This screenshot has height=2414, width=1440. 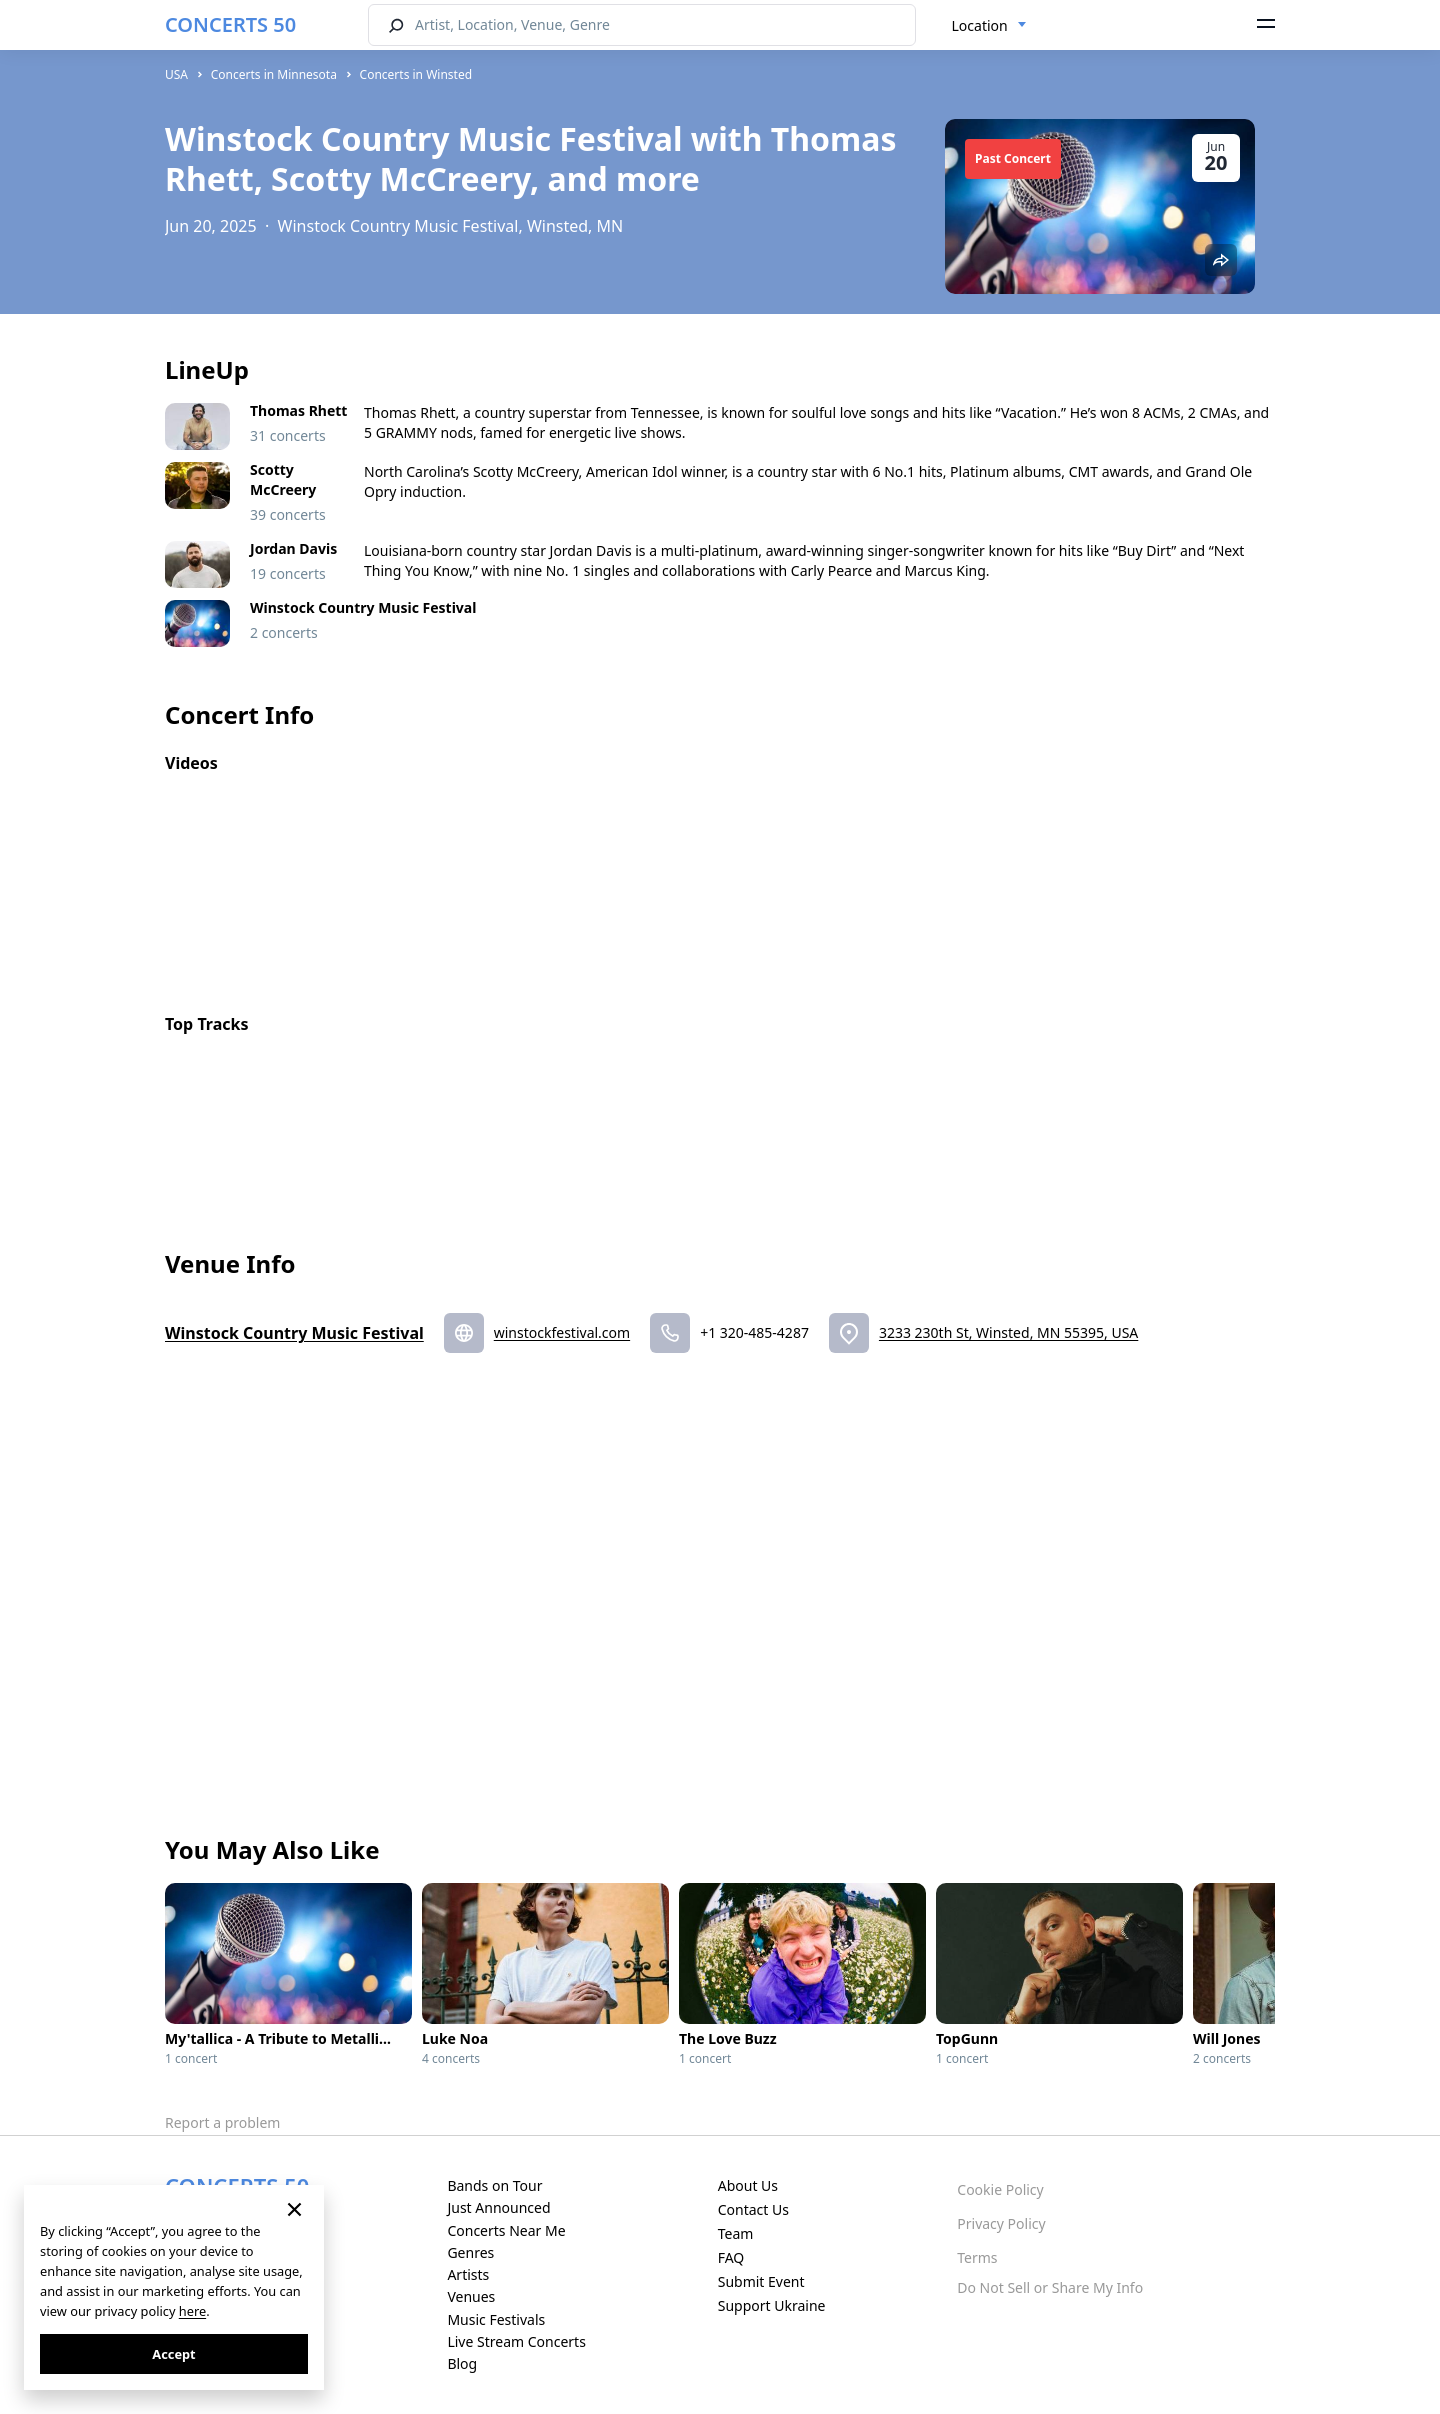 What do you see at coordinates (506, 2230) in the screenshot?
I see `Concerts Near Me` at bounding box center [506, 2230].